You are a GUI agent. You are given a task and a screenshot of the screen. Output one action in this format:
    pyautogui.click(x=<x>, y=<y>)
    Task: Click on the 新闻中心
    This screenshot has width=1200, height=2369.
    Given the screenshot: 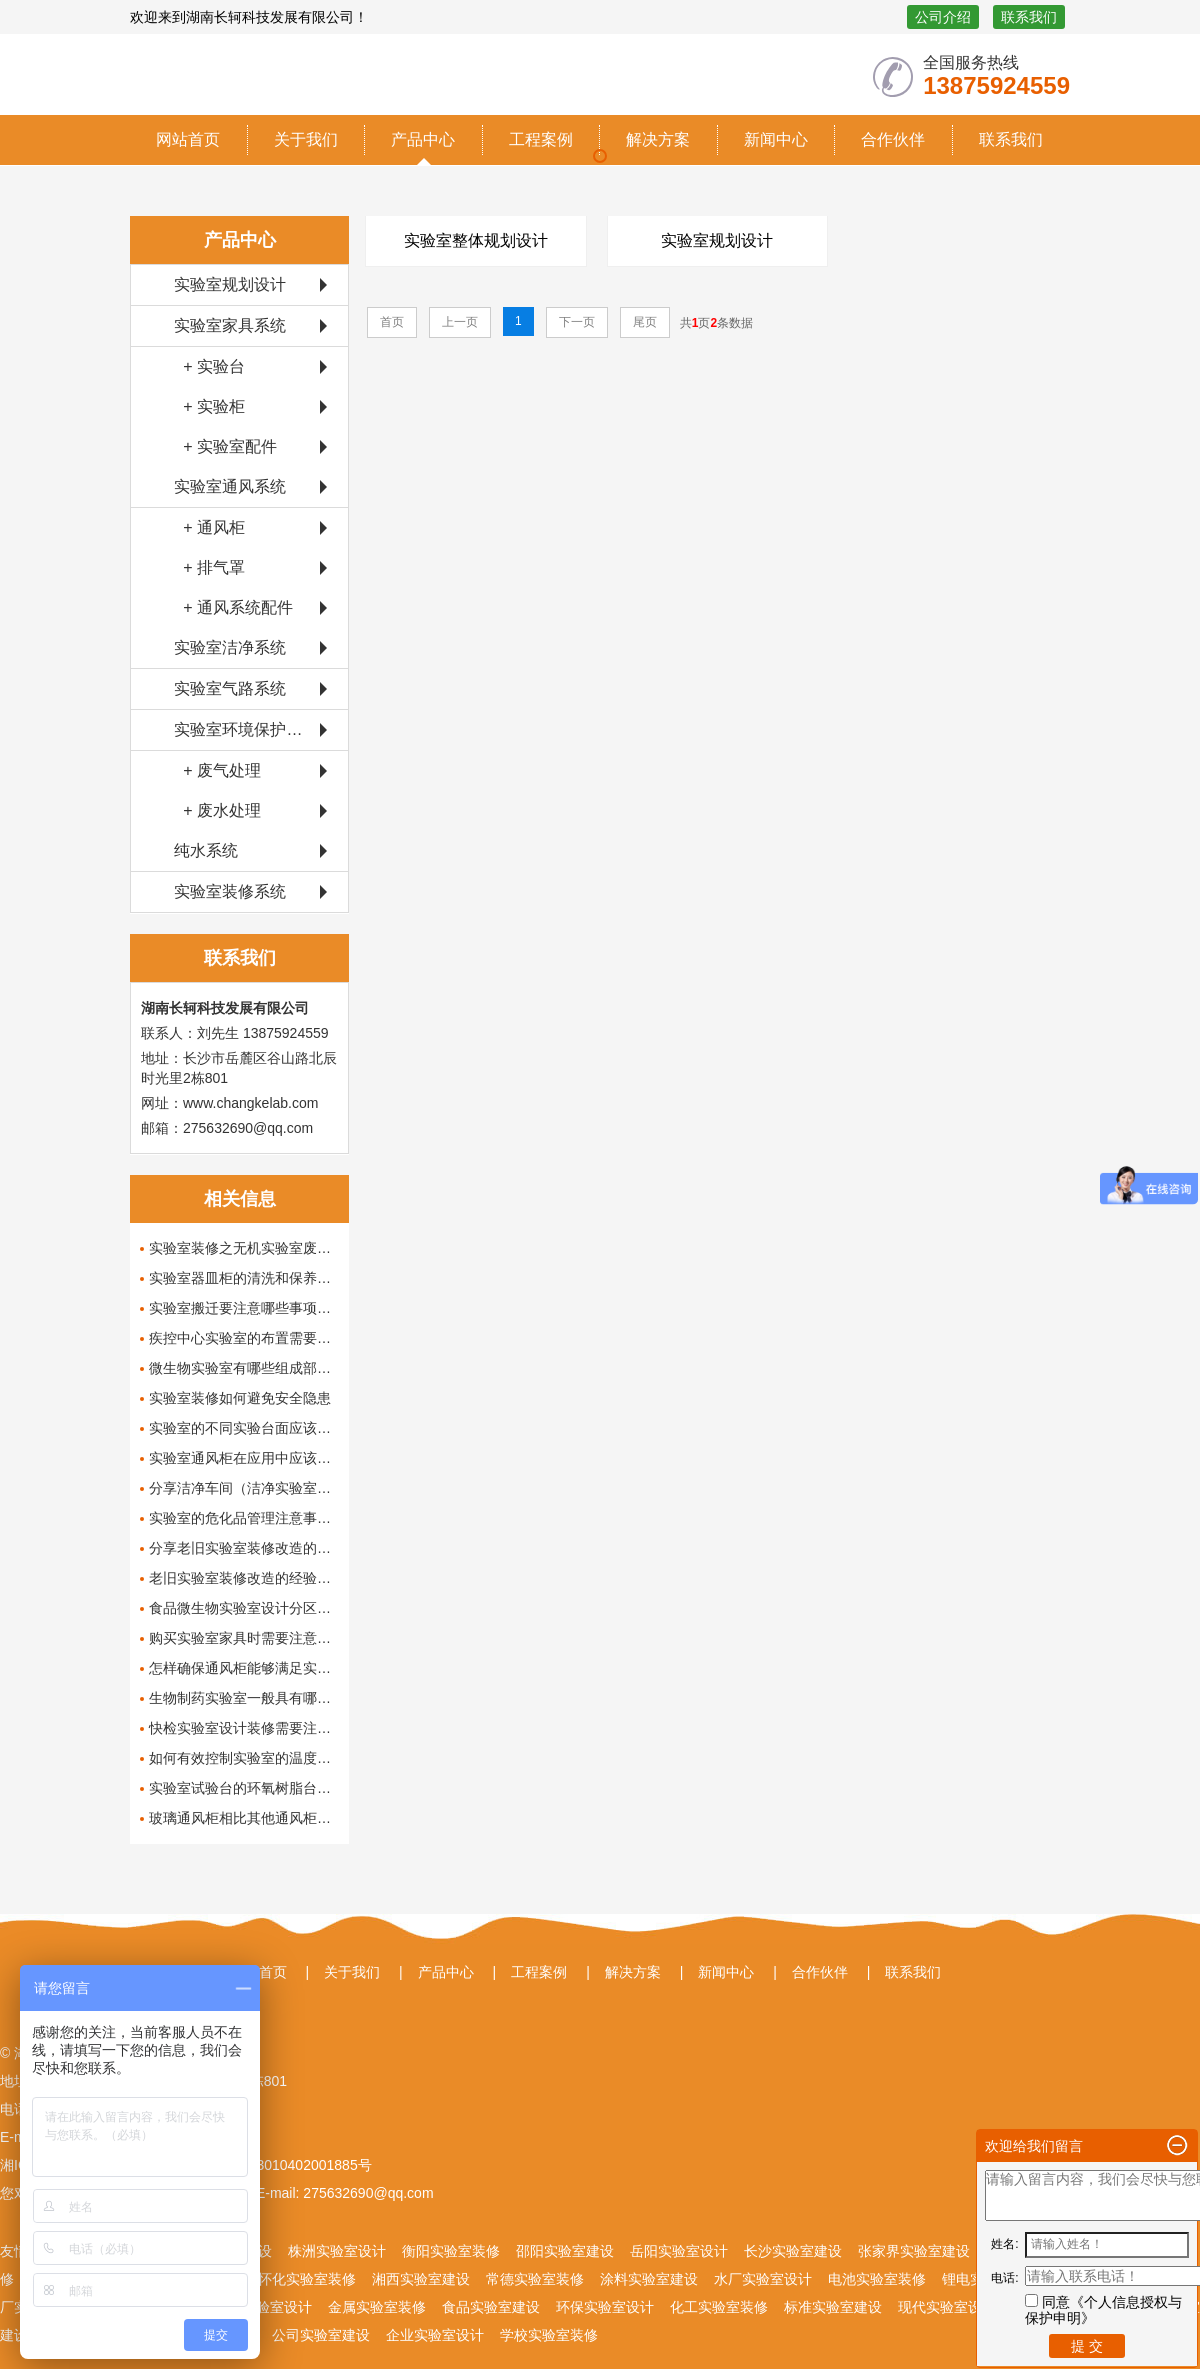 What is the action you would take?
    pyautogui.click(x=776, y=139)
    